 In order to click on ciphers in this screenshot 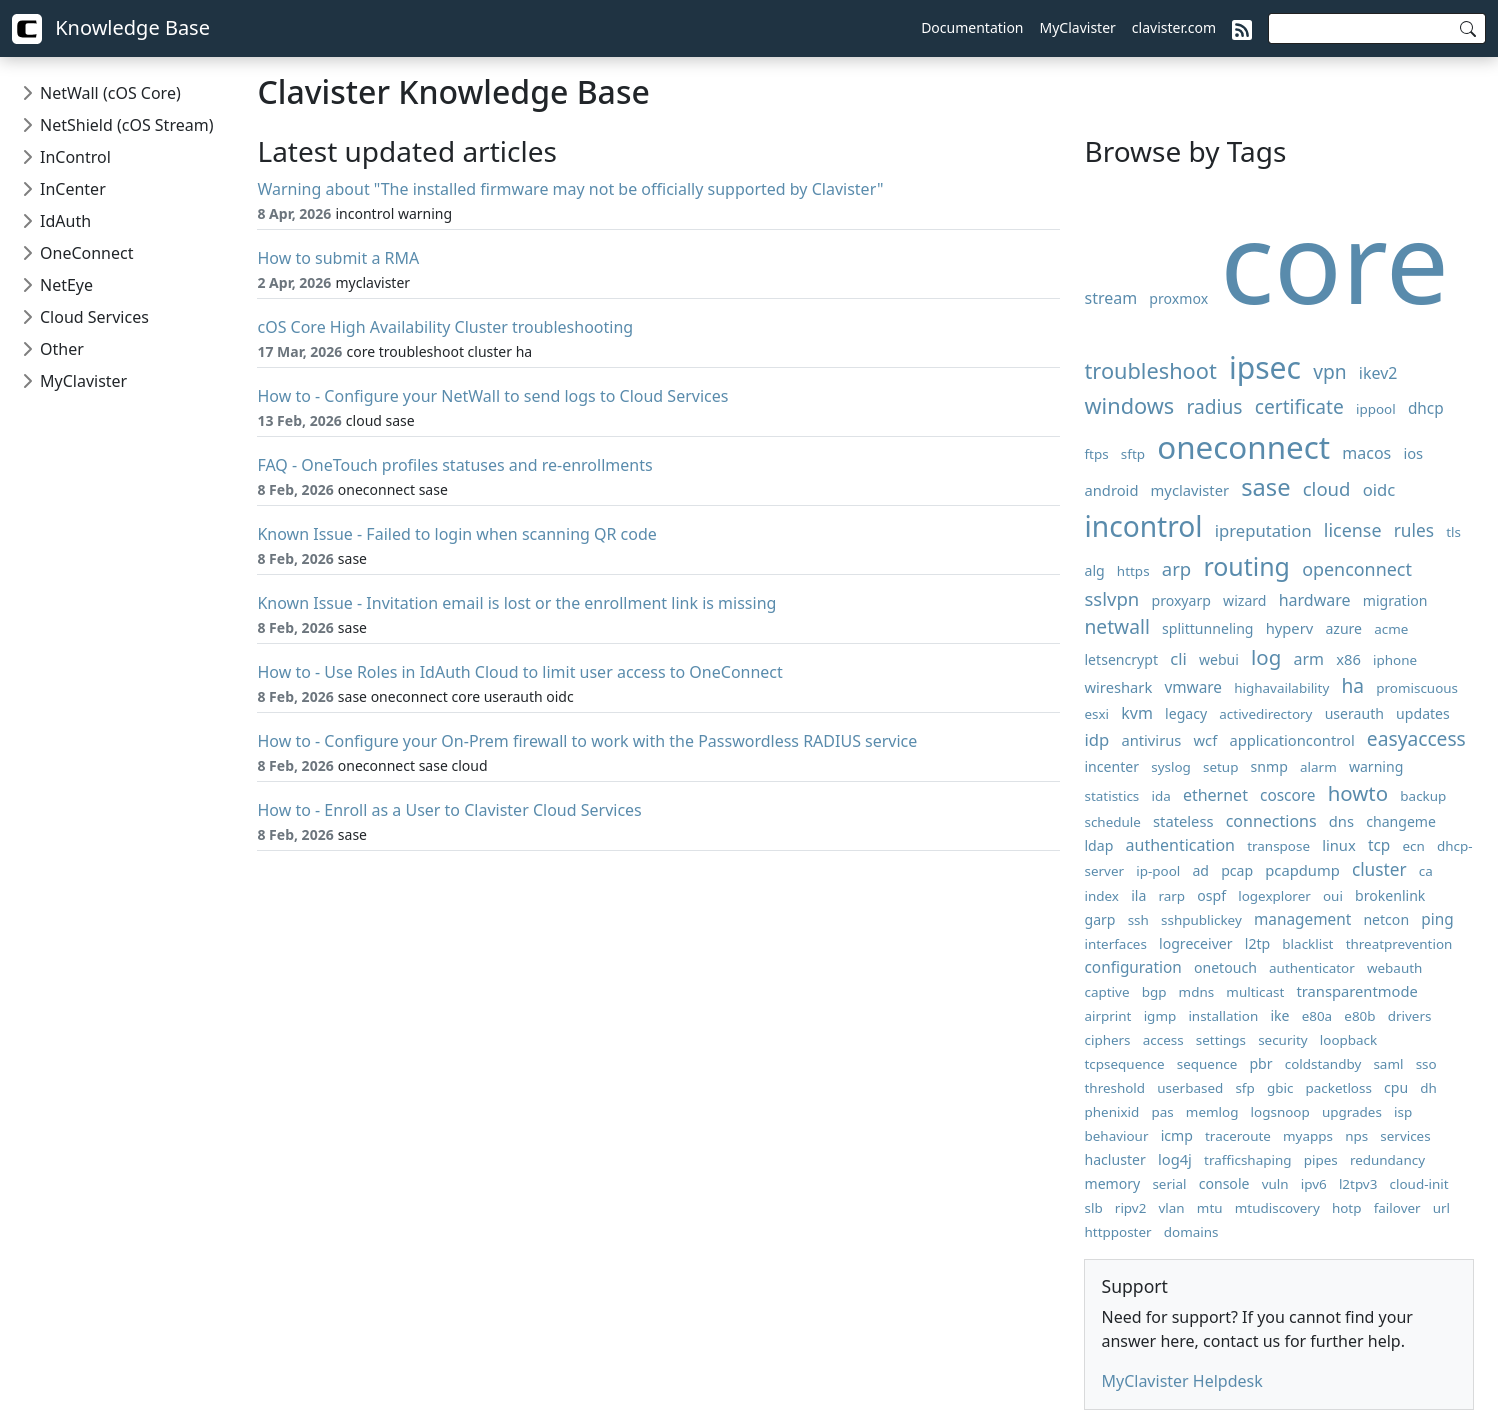, I will do `click(1107, 1040)`.